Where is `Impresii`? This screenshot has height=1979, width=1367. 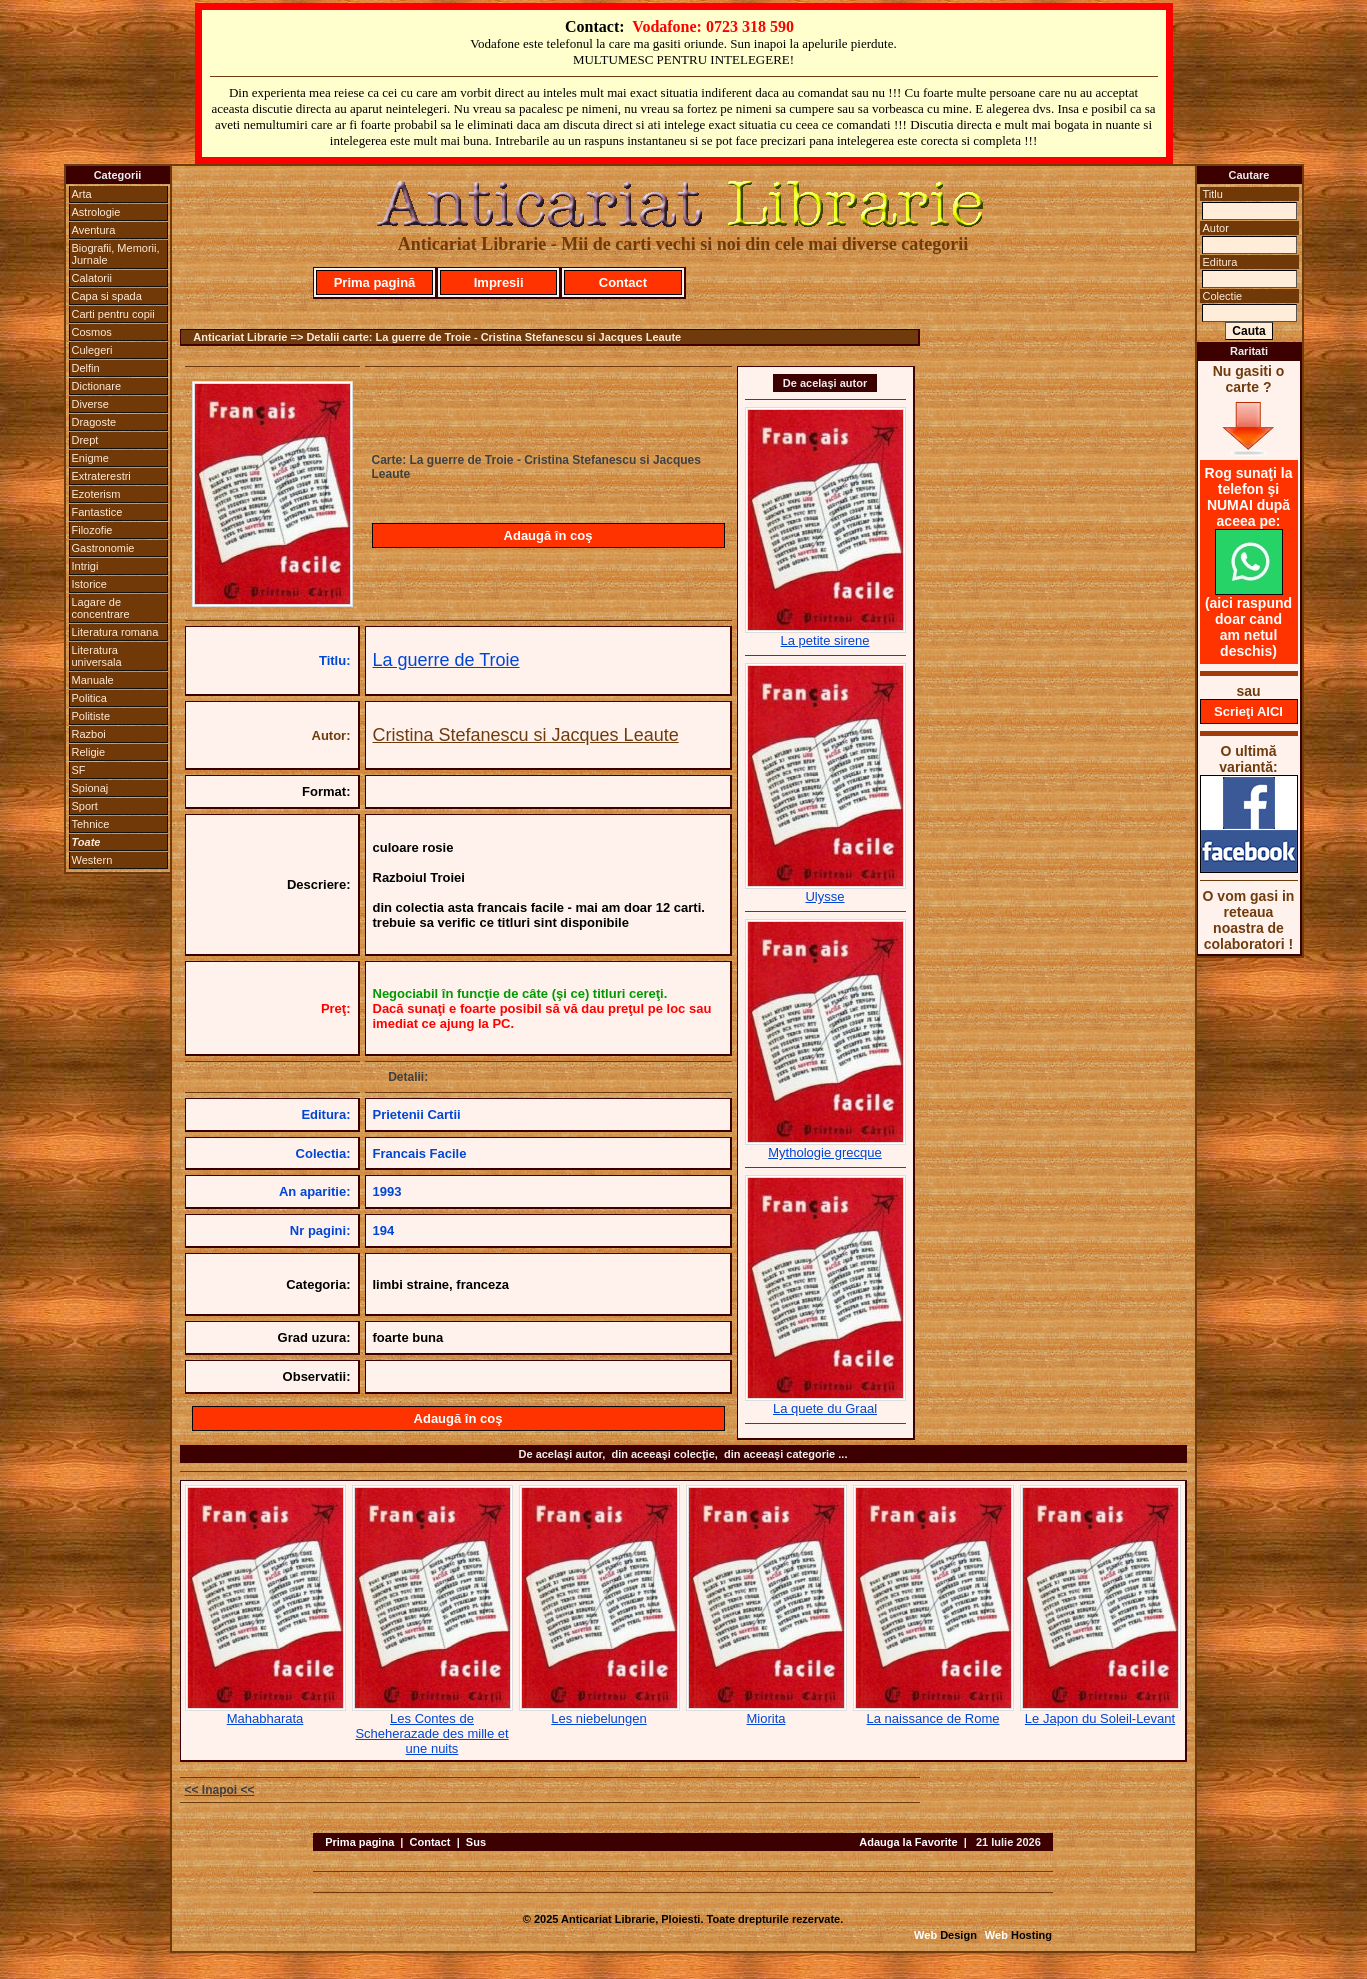
Impresii is located at coordinates (499, 282).